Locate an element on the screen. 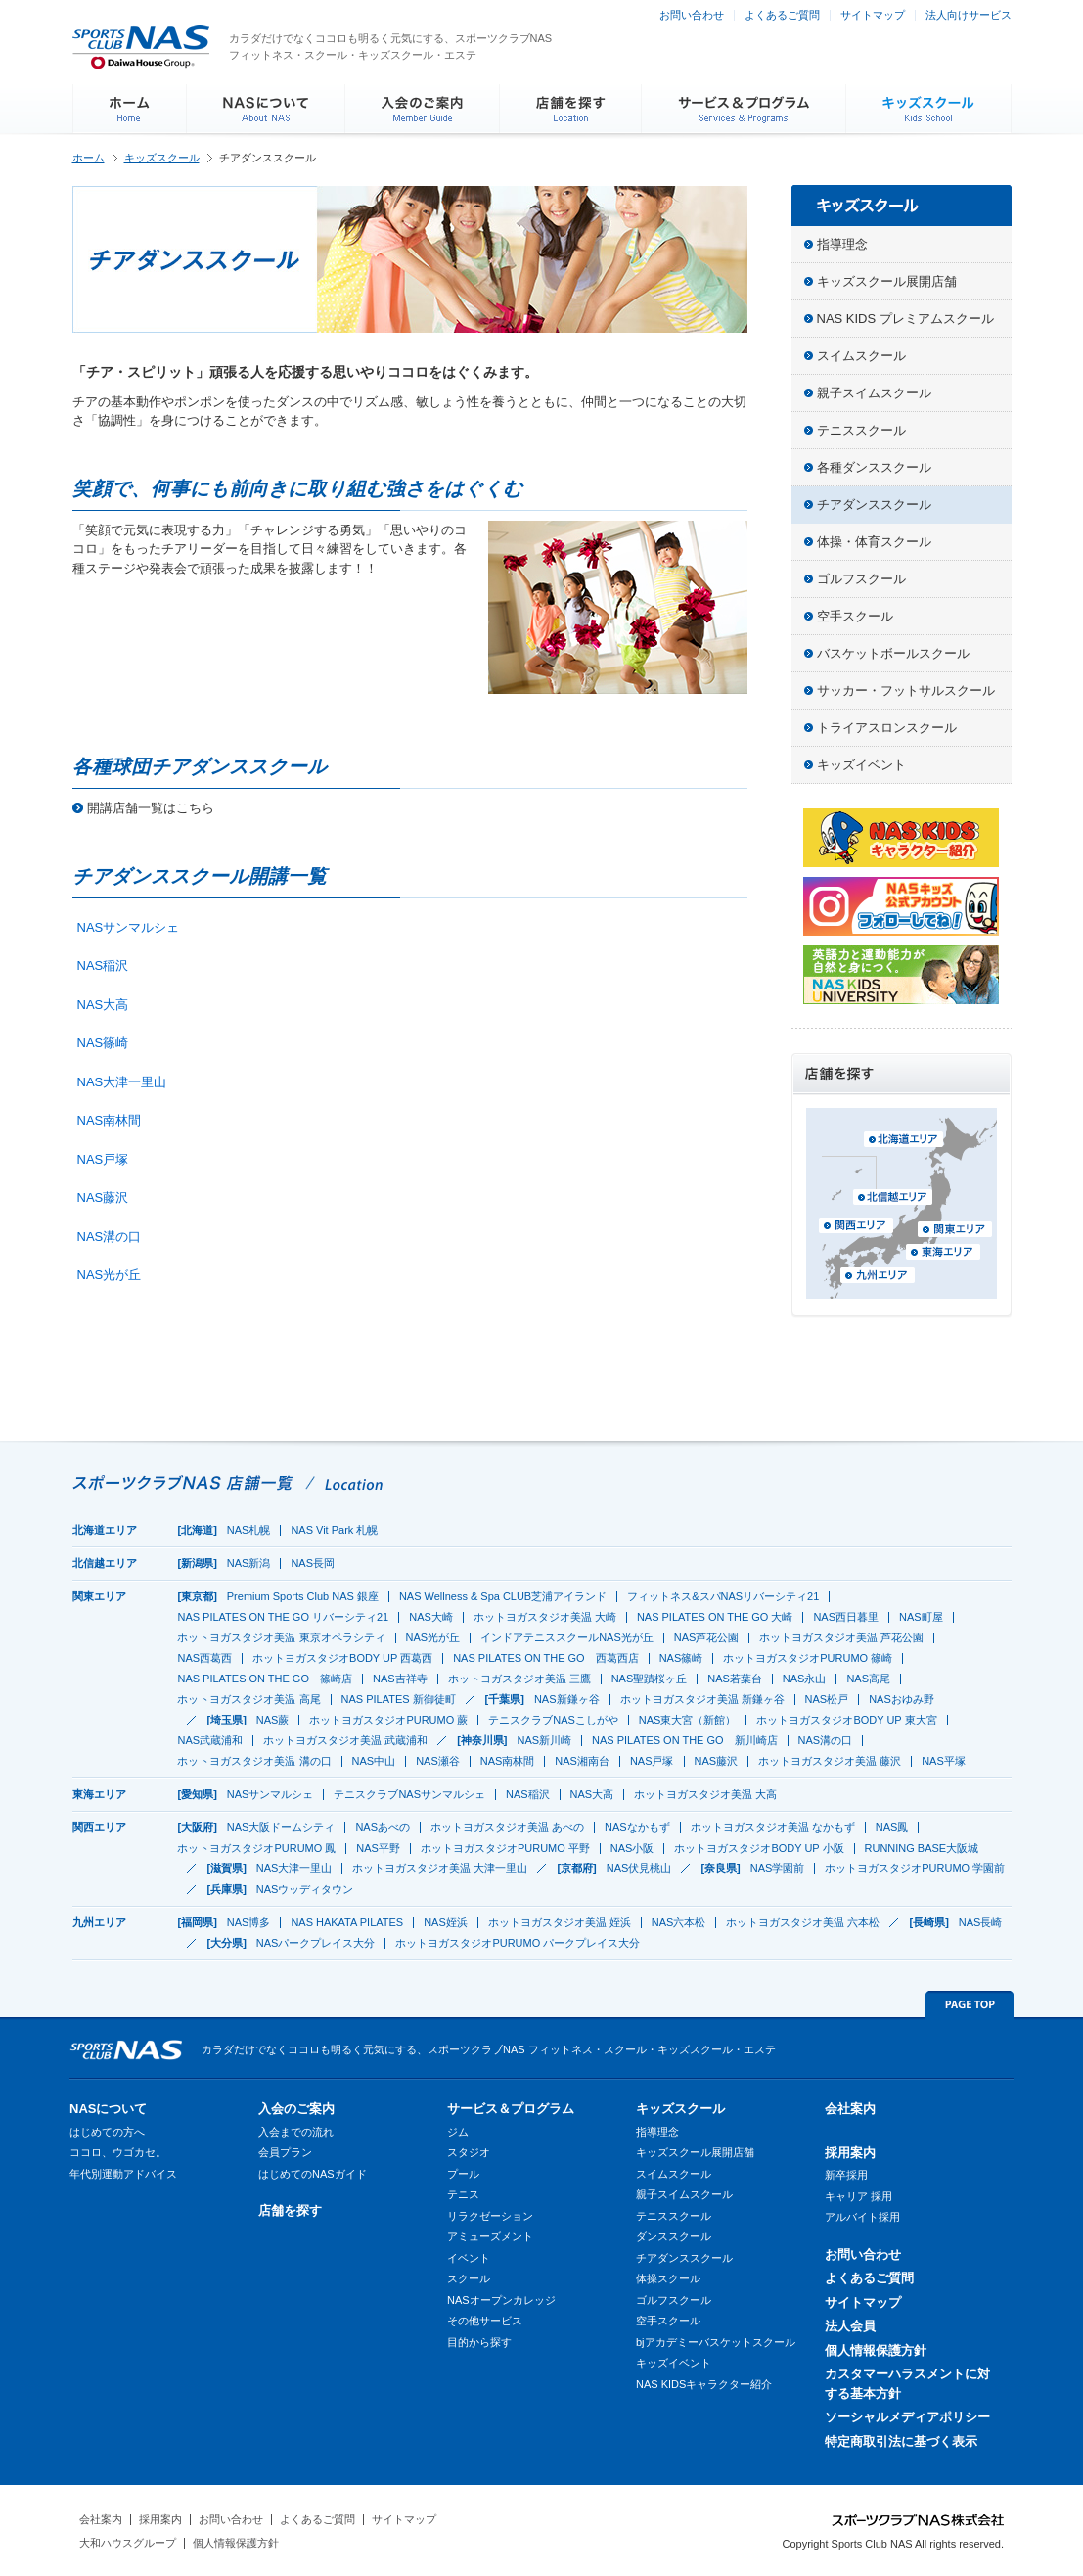 The image size is (1083, 2576). ホットヨガスタジオ美温 三鷹 is located at coordinates (519, 1678).